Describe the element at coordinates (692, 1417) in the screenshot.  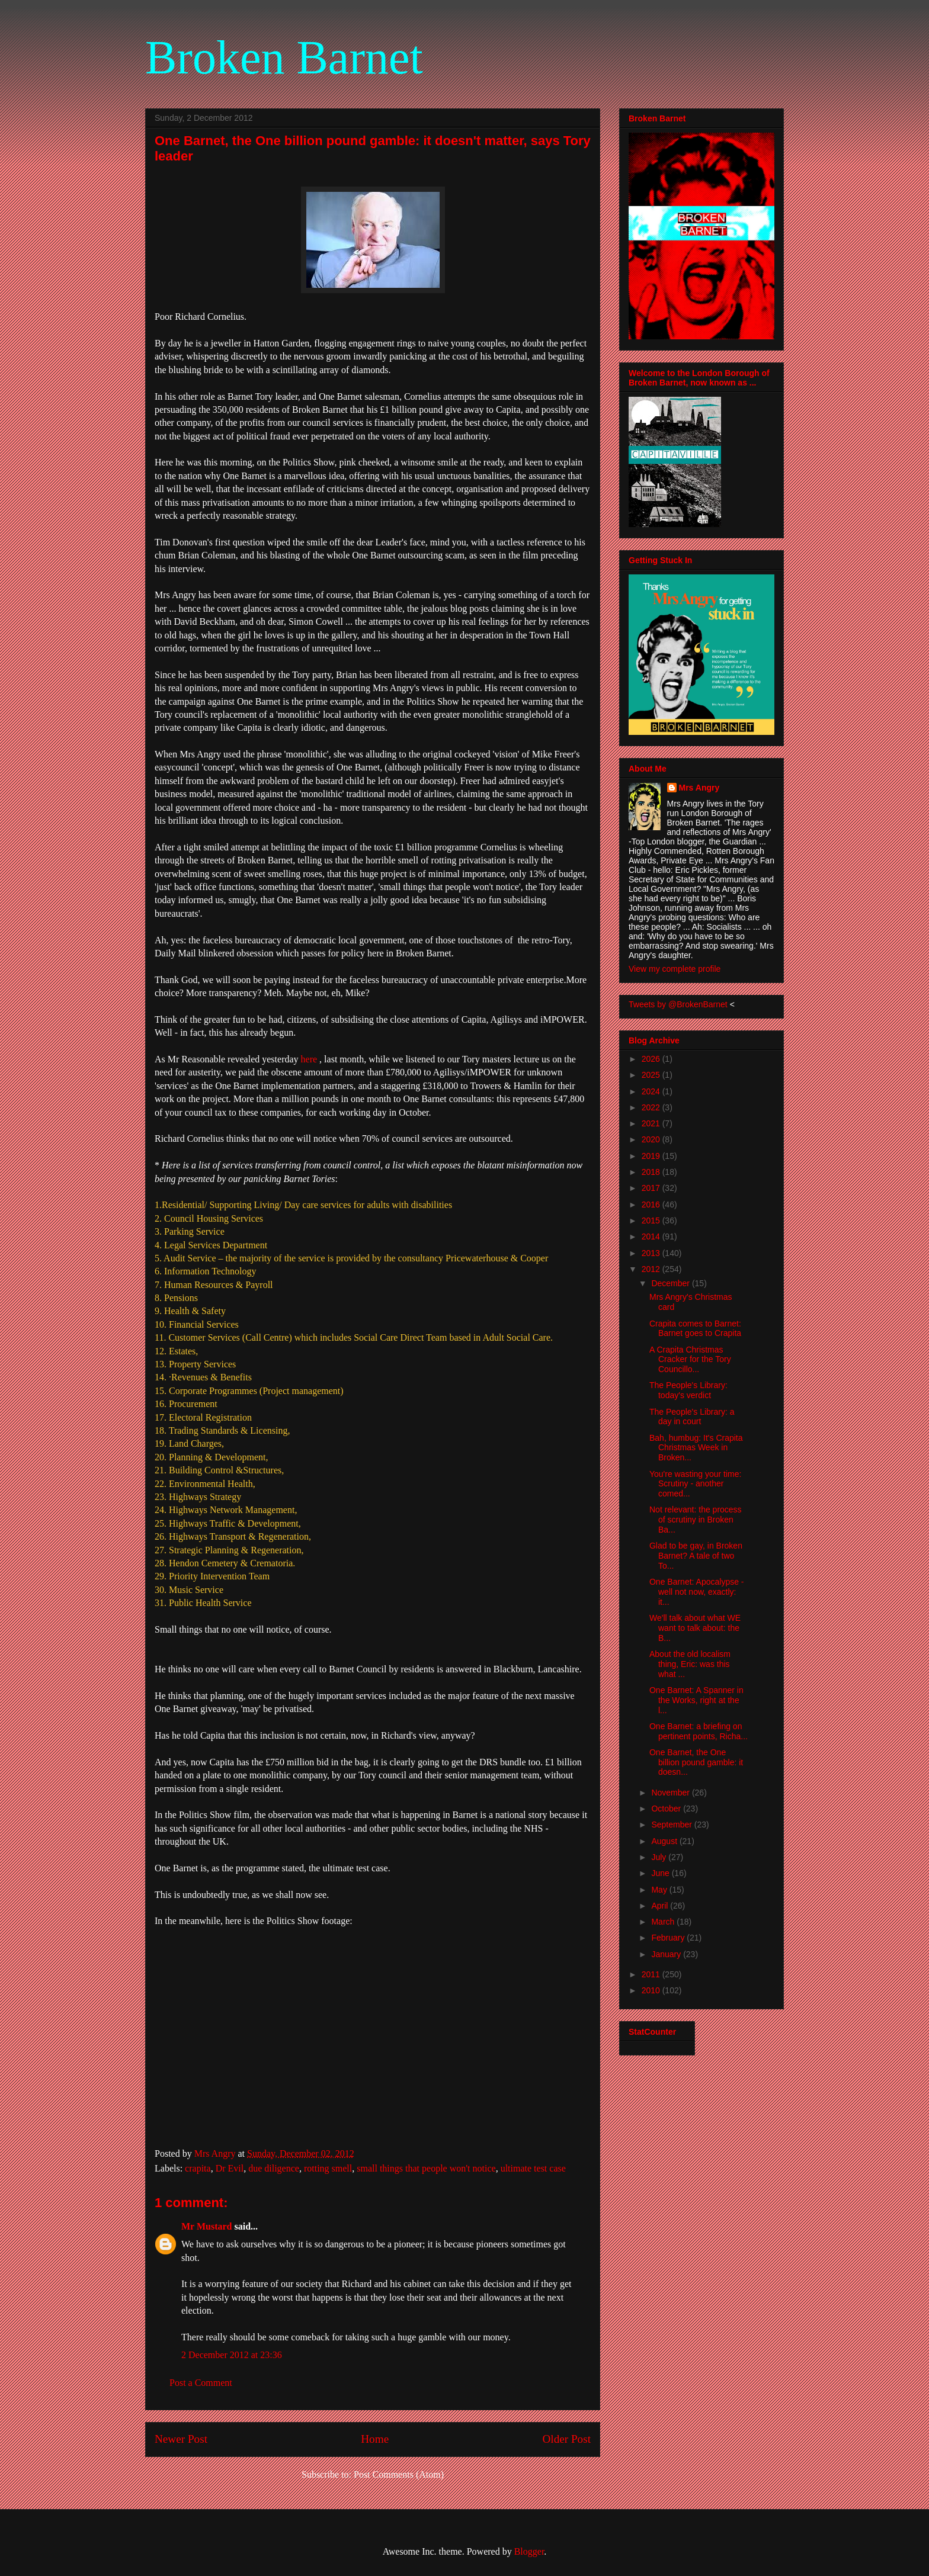
I see `The People's Library: a day in court` at that location.